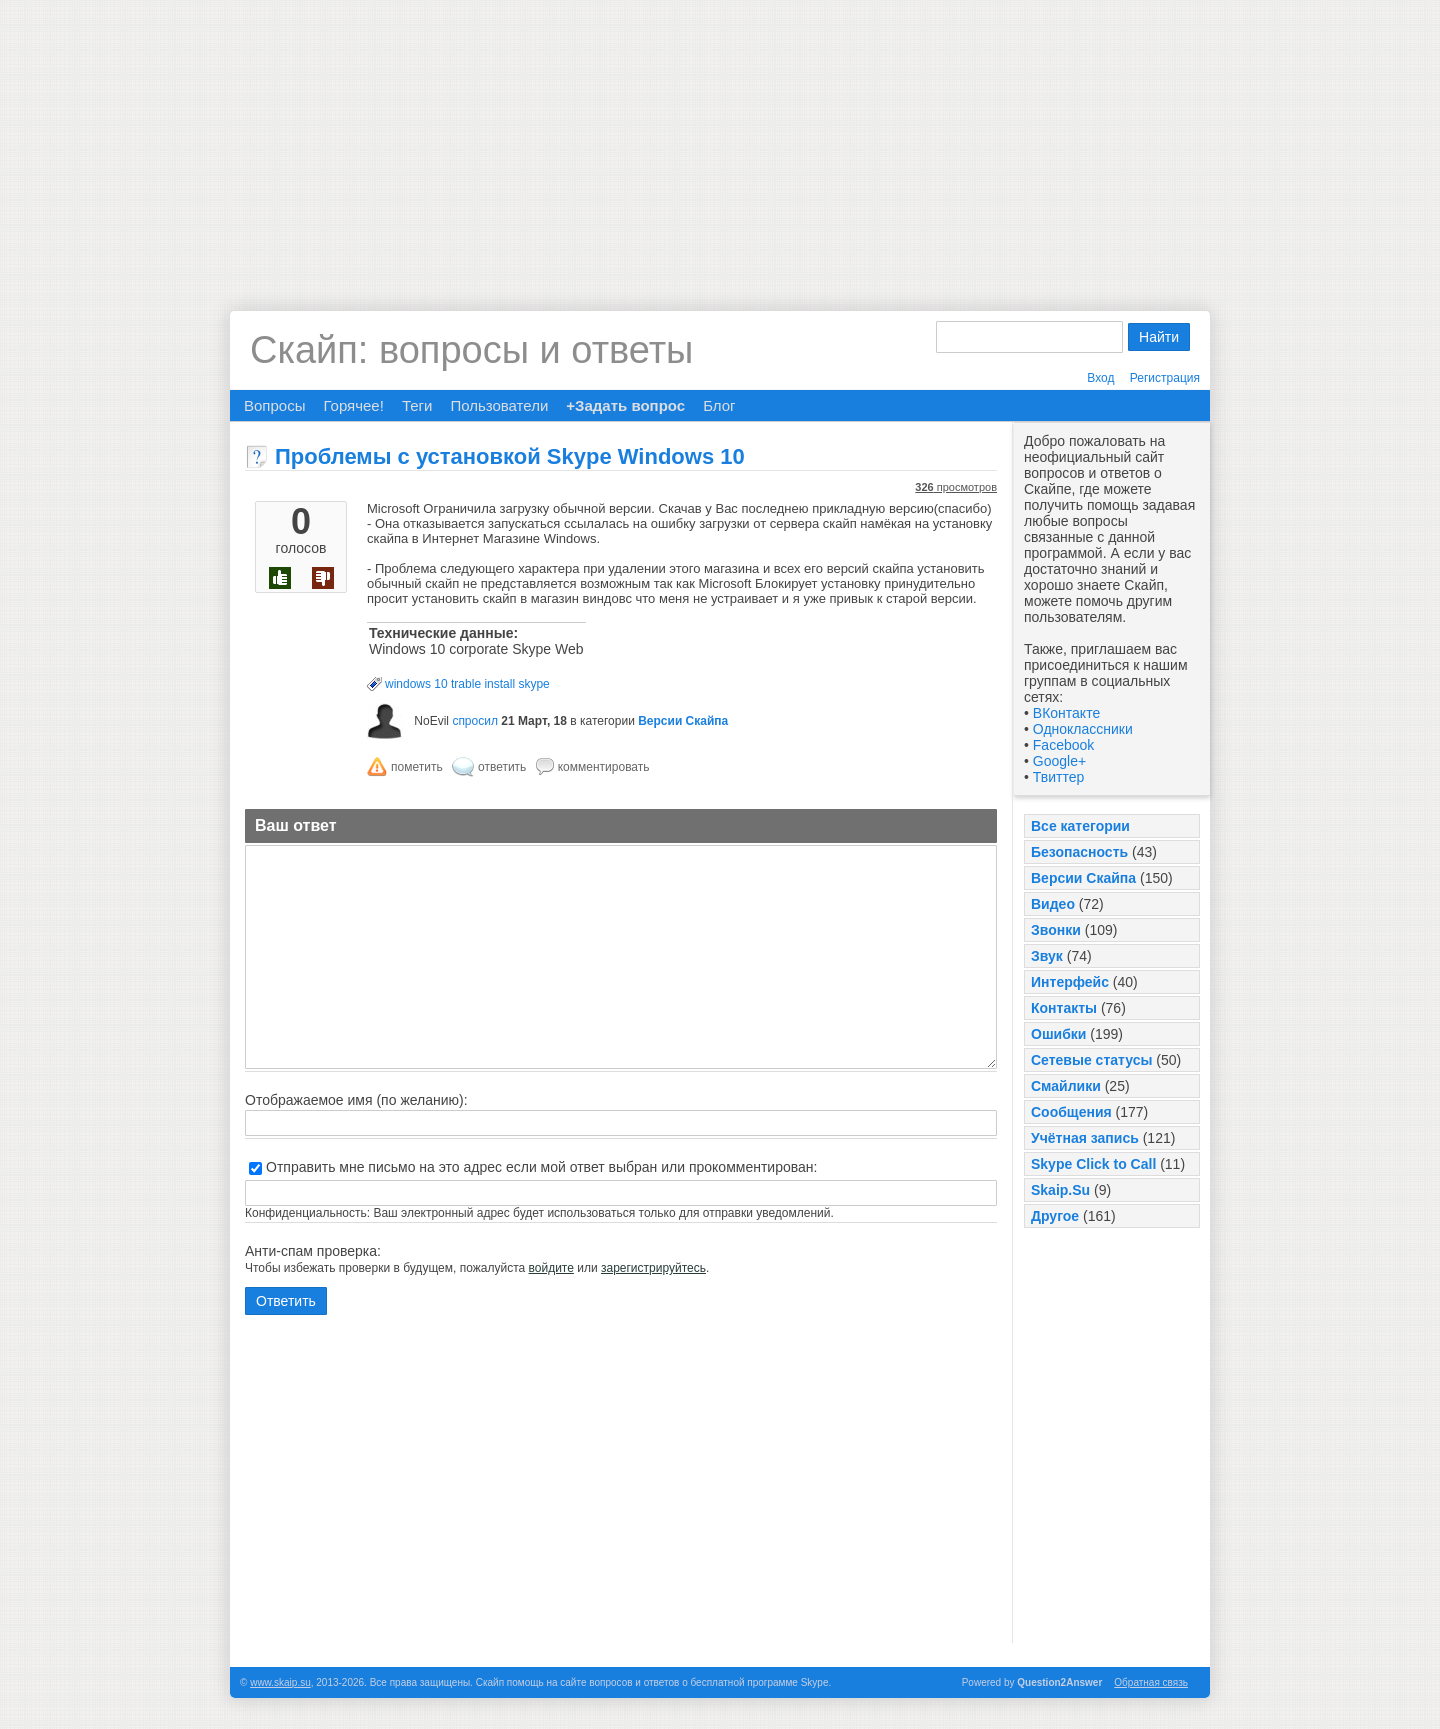 The height and width of the screenshot is (1729, 1440). I want to click on Звонки, so click(1056, 930).